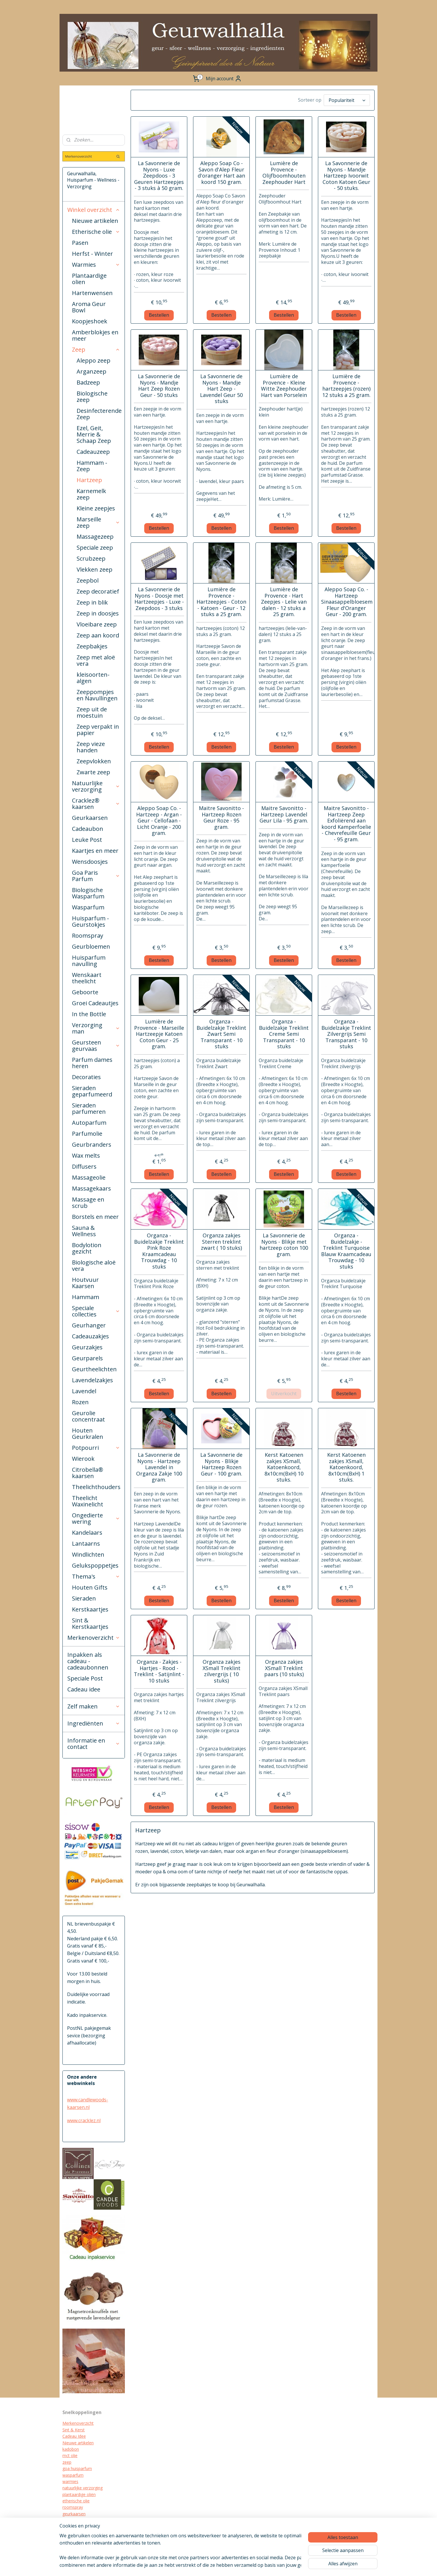 The width and height of the screenshot is (437, 2576). Describe the element at coordinates (82, 2488) in the screenshot. I see `natuurlijke verzorging` at that location.